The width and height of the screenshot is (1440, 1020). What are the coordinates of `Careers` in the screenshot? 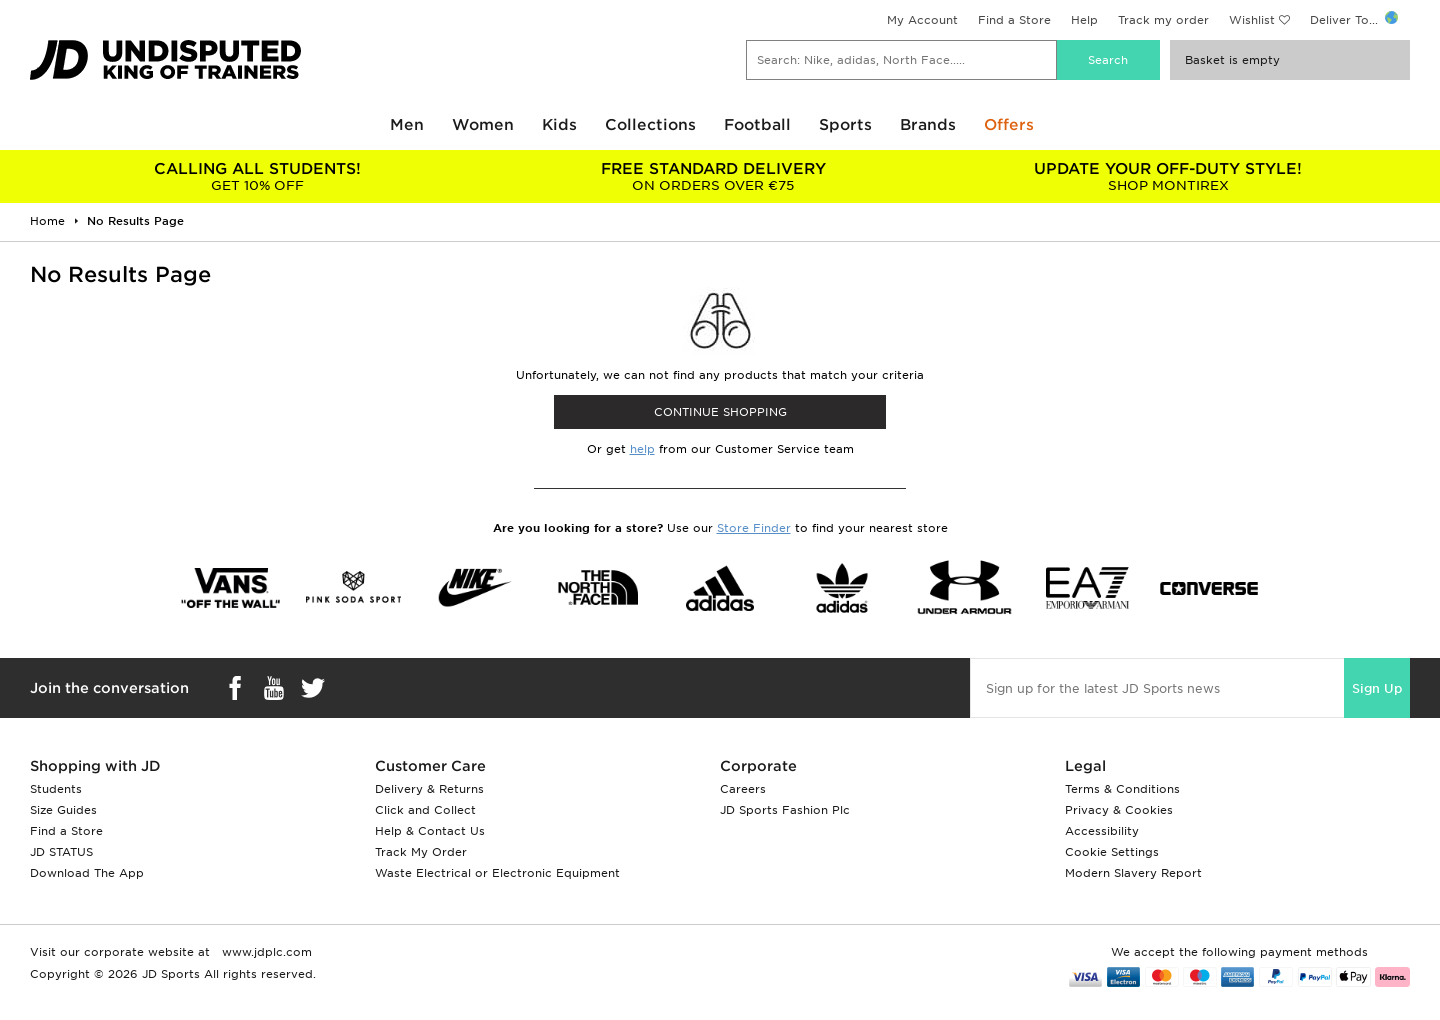 It's located at (743, 789).